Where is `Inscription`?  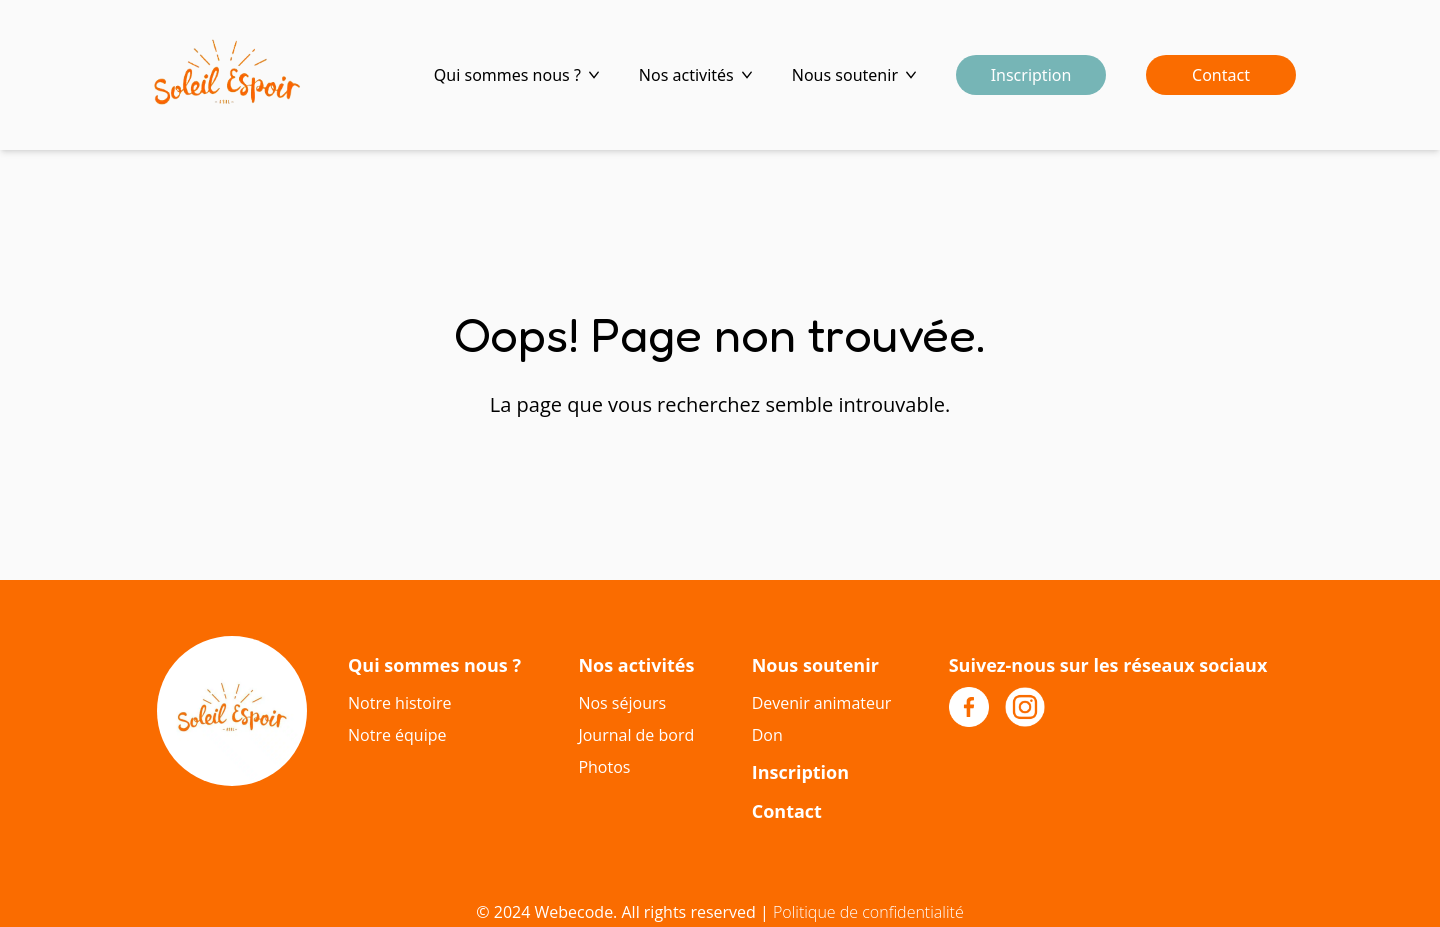
Inscription is located at coordinates (1031, 75).